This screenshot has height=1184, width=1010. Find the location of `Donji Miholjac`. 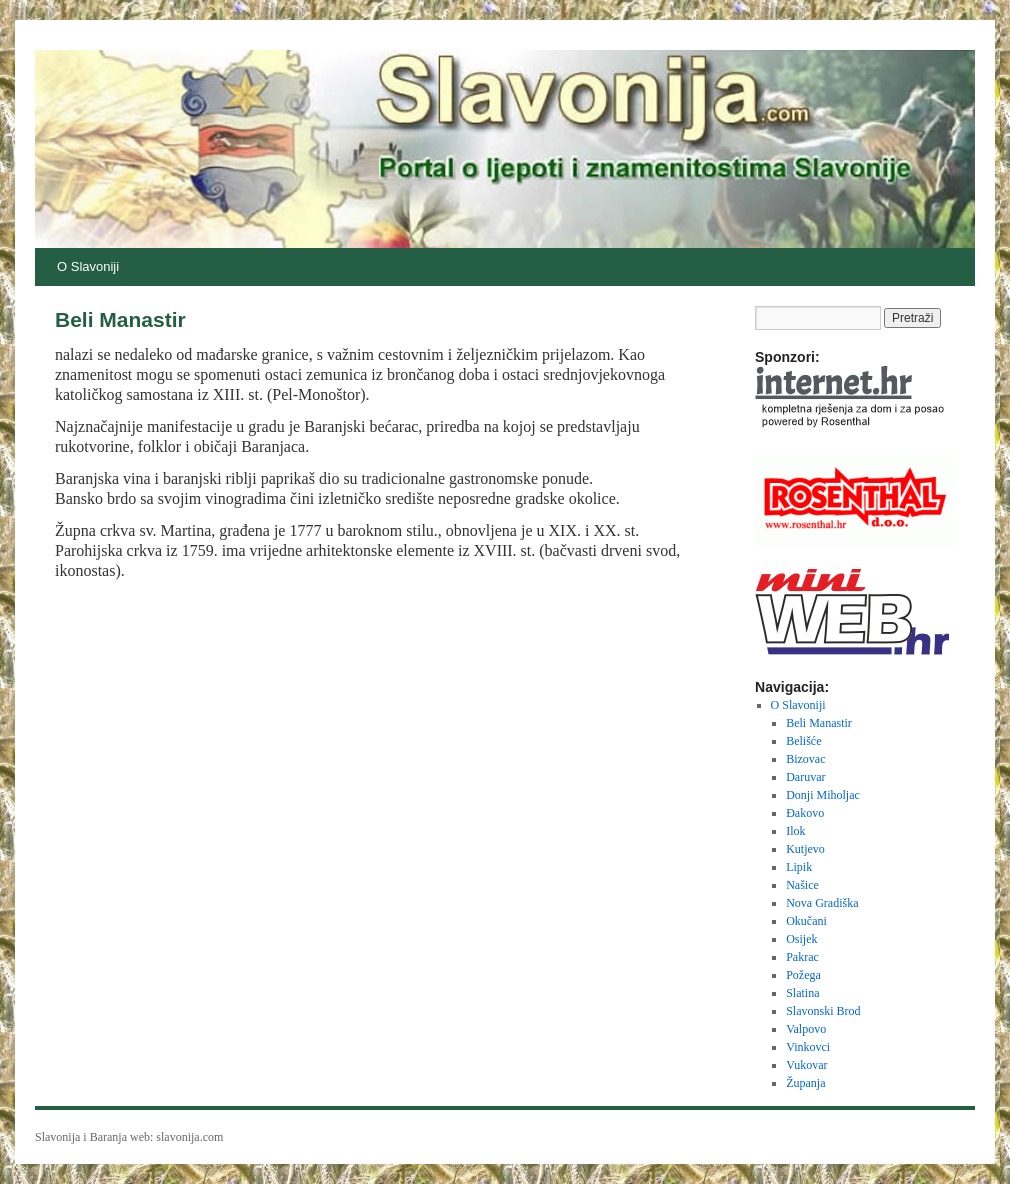

Donji Miholjac is located at coordinates (823, 795).